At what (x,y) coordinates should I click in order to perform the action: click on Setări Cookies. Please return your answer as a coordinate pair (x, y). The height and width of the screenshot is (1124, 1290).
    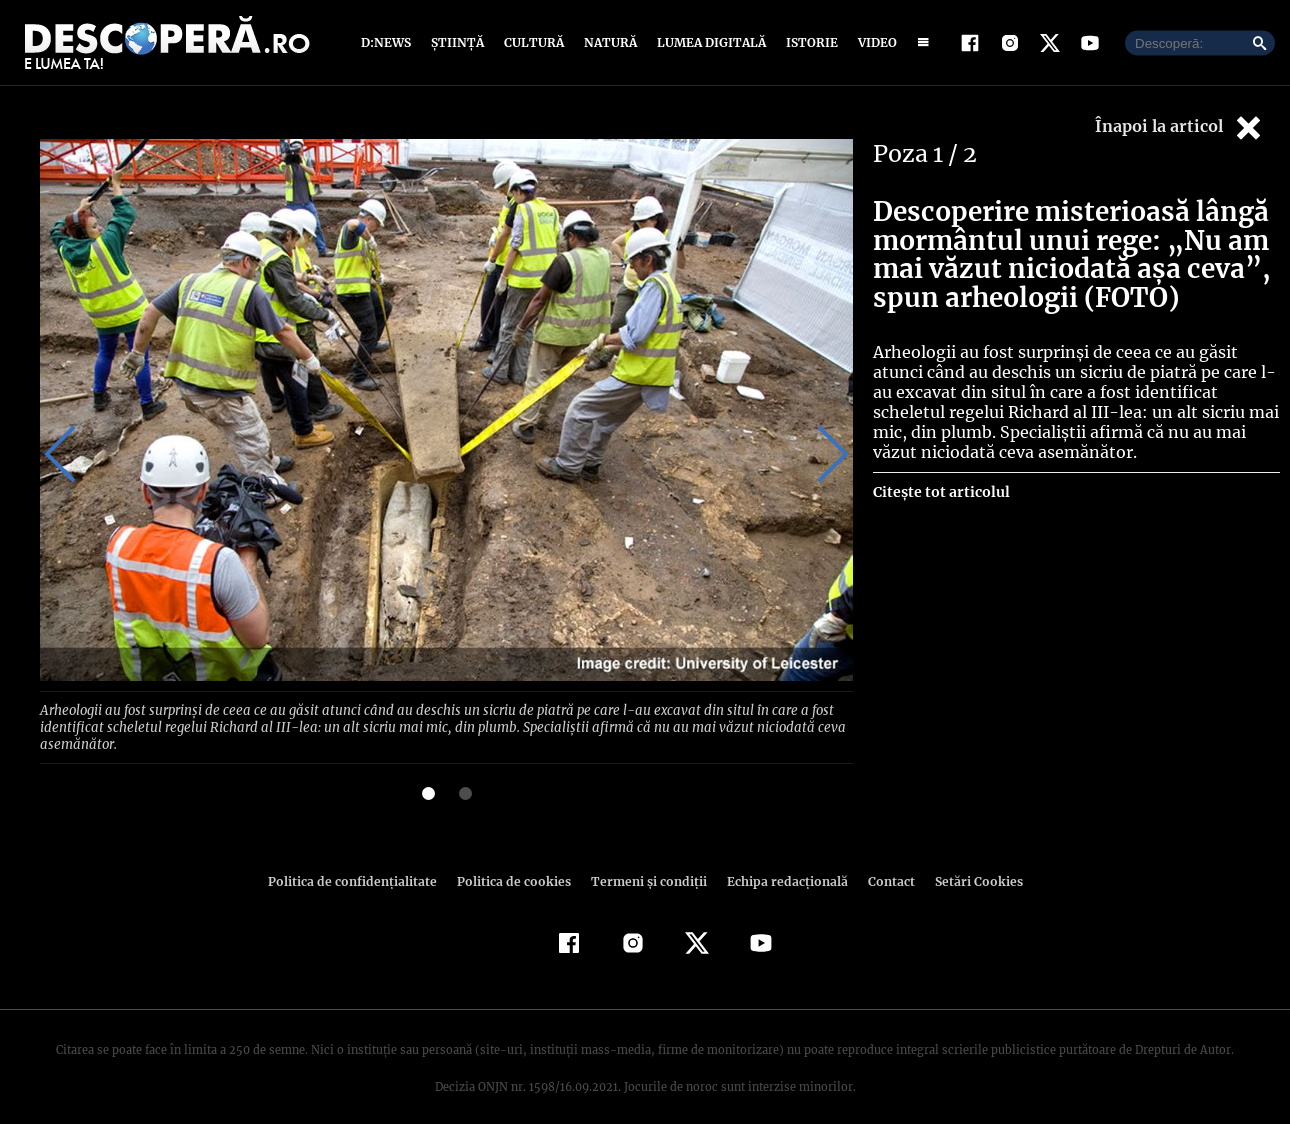
    Looking at the image, I should click on (968, 862).